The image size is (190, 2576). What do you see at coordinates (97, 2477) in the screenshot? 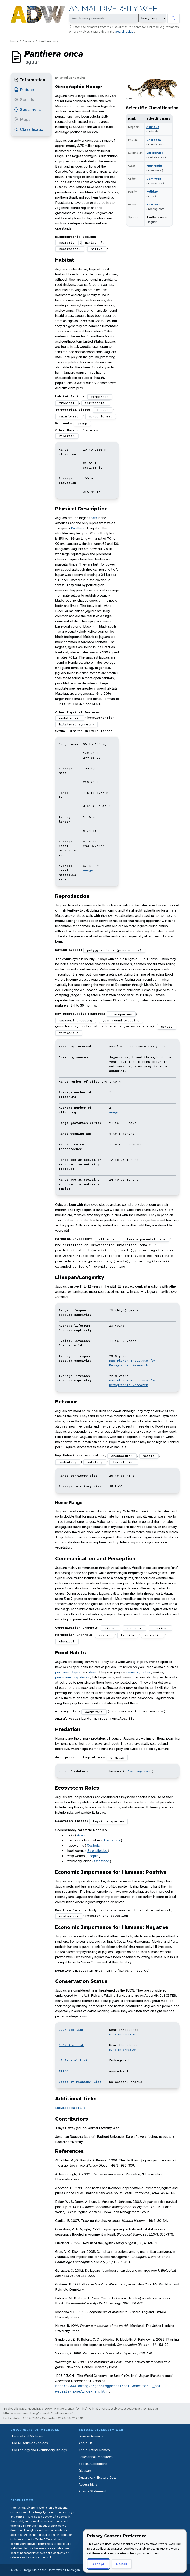
I see `Quaardvark: Explore Data` at bounding box center [97, 2477].